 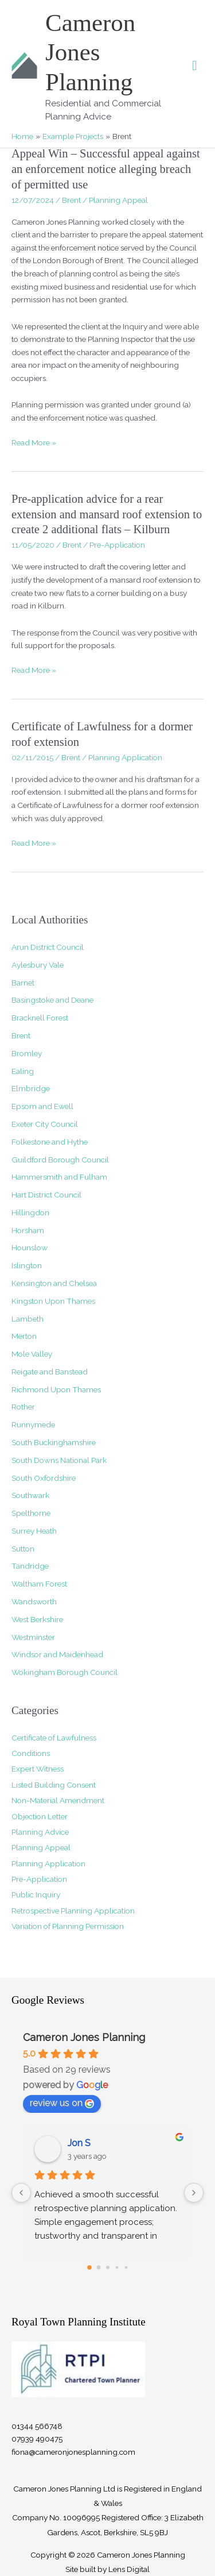 What do you see at coordinates (24, 1336) in the screenshot?
I see `Merton` at bounding box center [24, 1336].